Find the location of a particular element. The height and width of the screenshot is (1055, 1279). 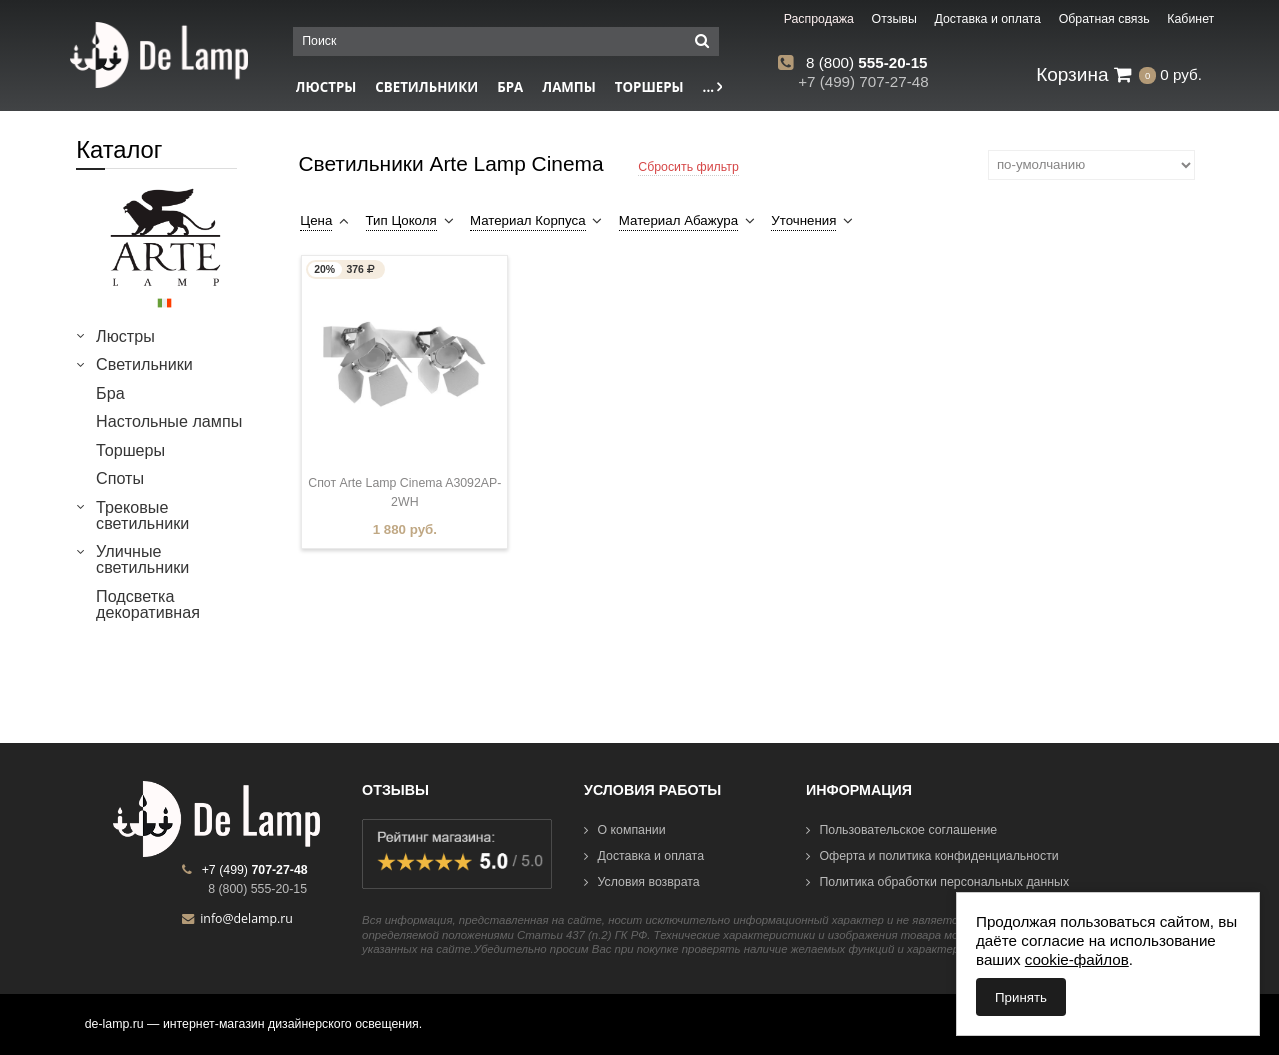

Люстры is located at coordinates (326, 87).